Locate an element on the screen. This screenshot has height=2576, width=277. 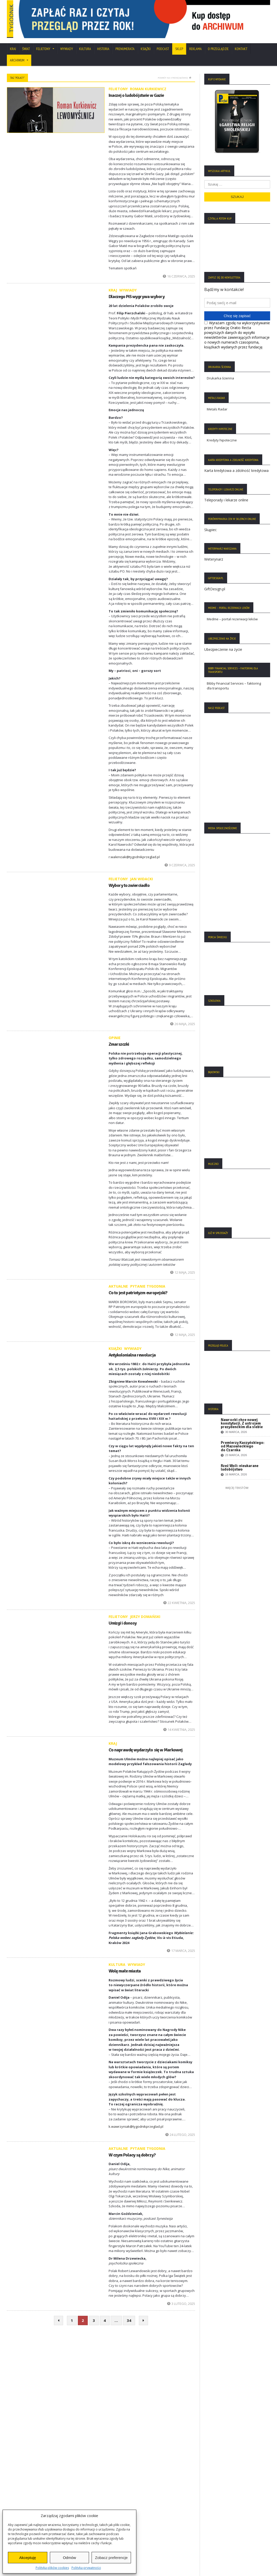
Co naprawdę wydarzyło się w Markowej is located at coordinates (145, 1749).